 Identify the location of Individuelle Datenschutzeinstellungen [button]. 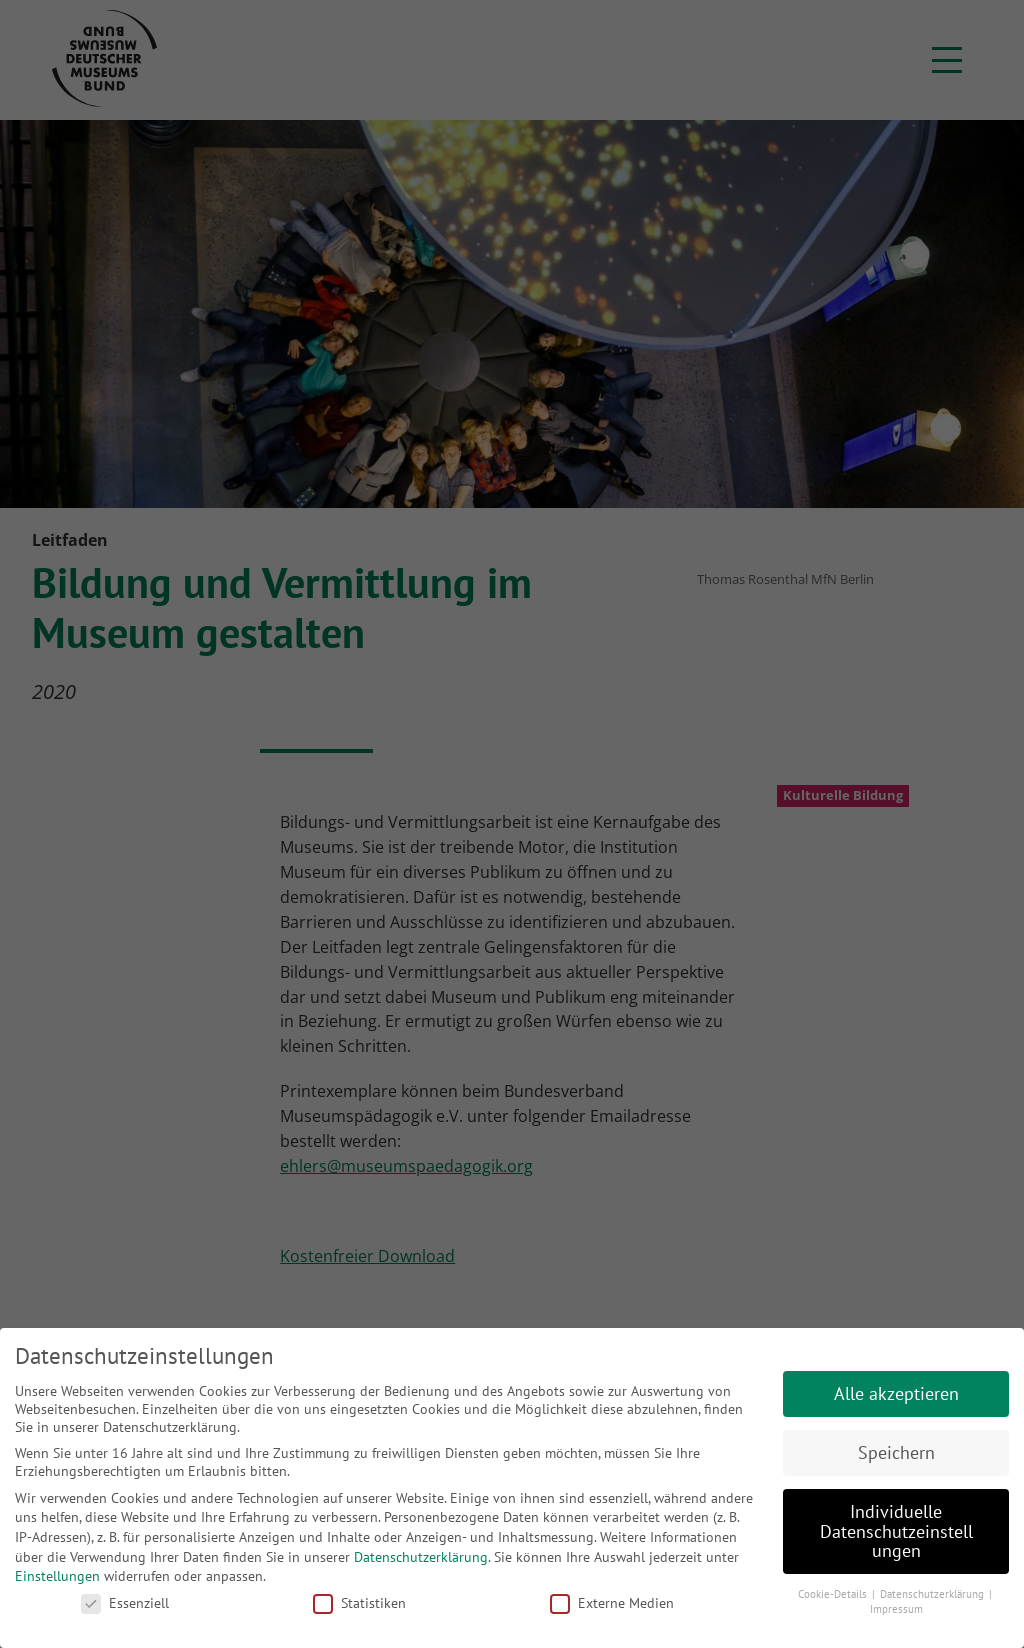
(896, 1531).